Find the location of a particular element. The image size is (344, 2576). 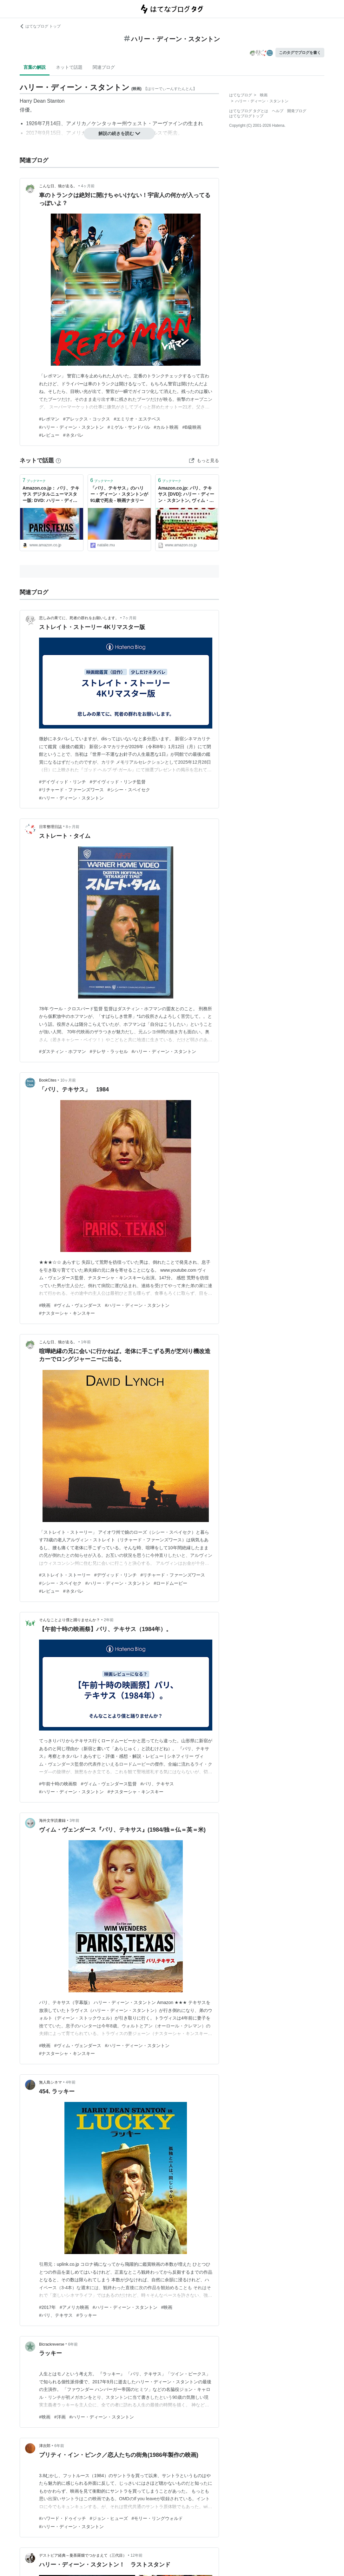

#モリー・リングウォルド is located at coordinates (157, 2518).